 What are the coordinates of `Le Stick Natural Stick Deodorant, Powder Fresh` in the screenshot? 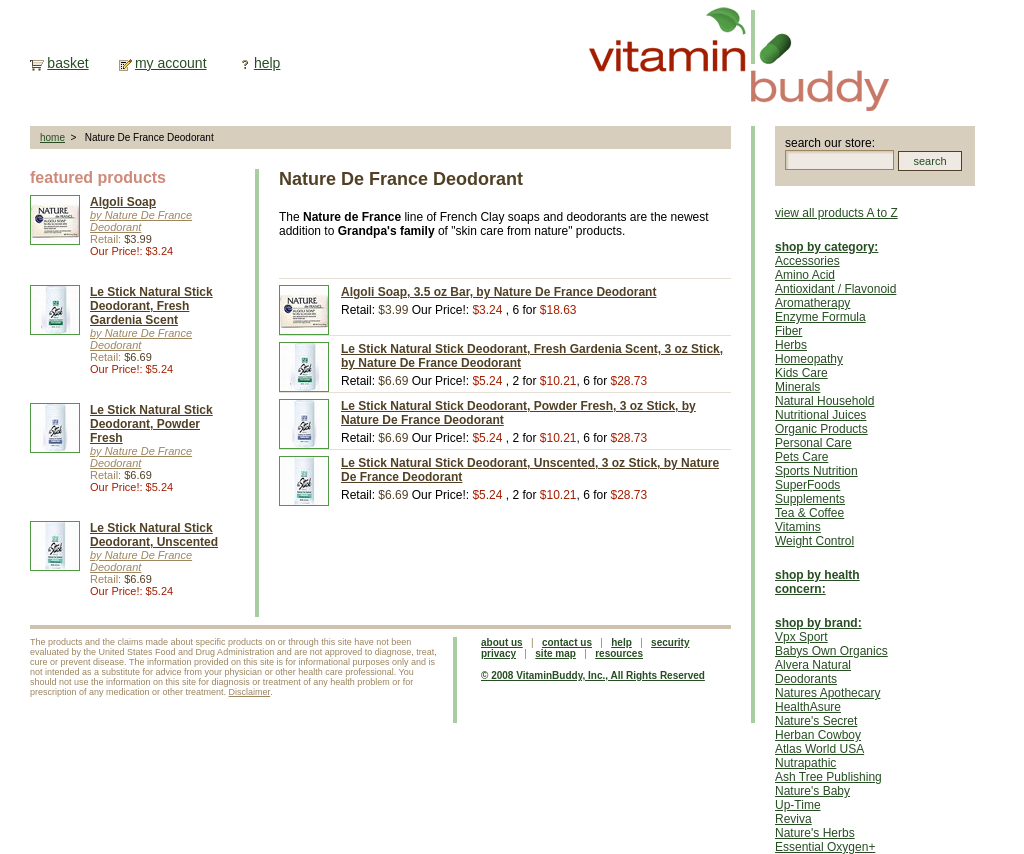 It's located at (151, 424).